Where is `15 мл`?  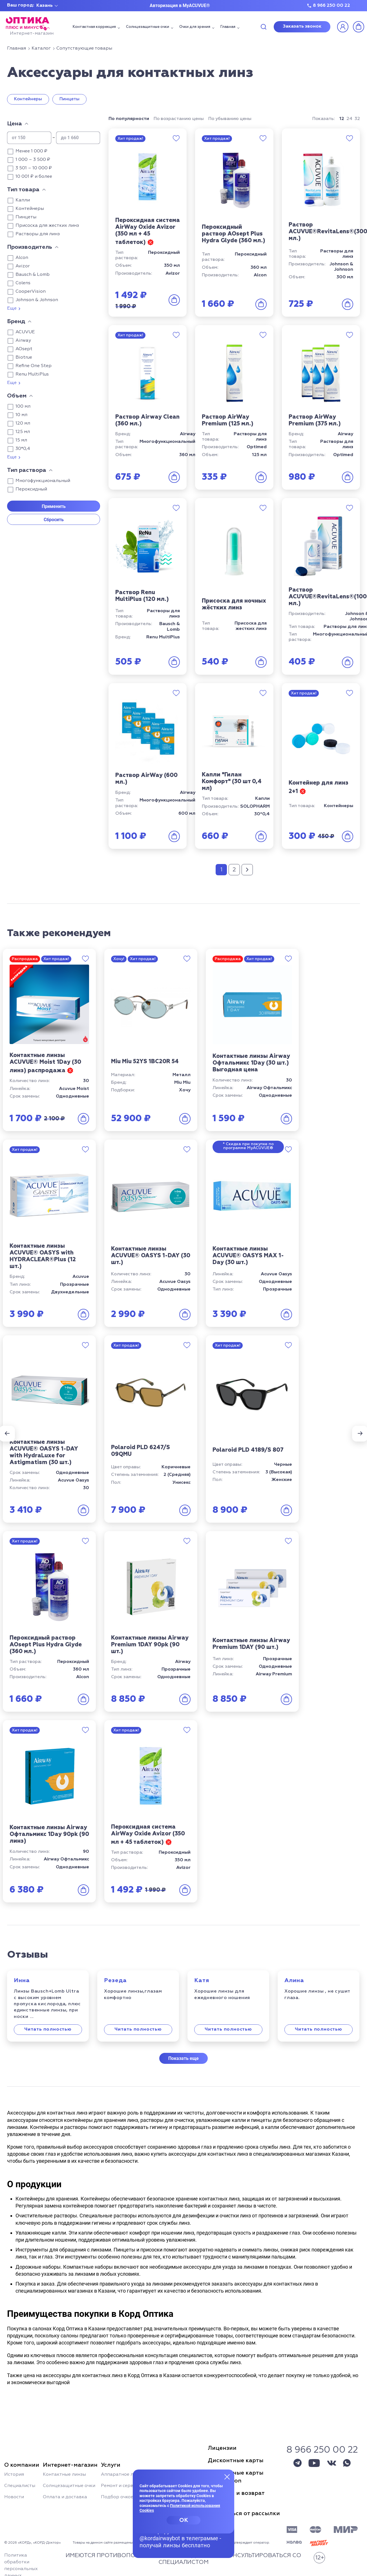 15 мл is located at coordinates (21, 440).